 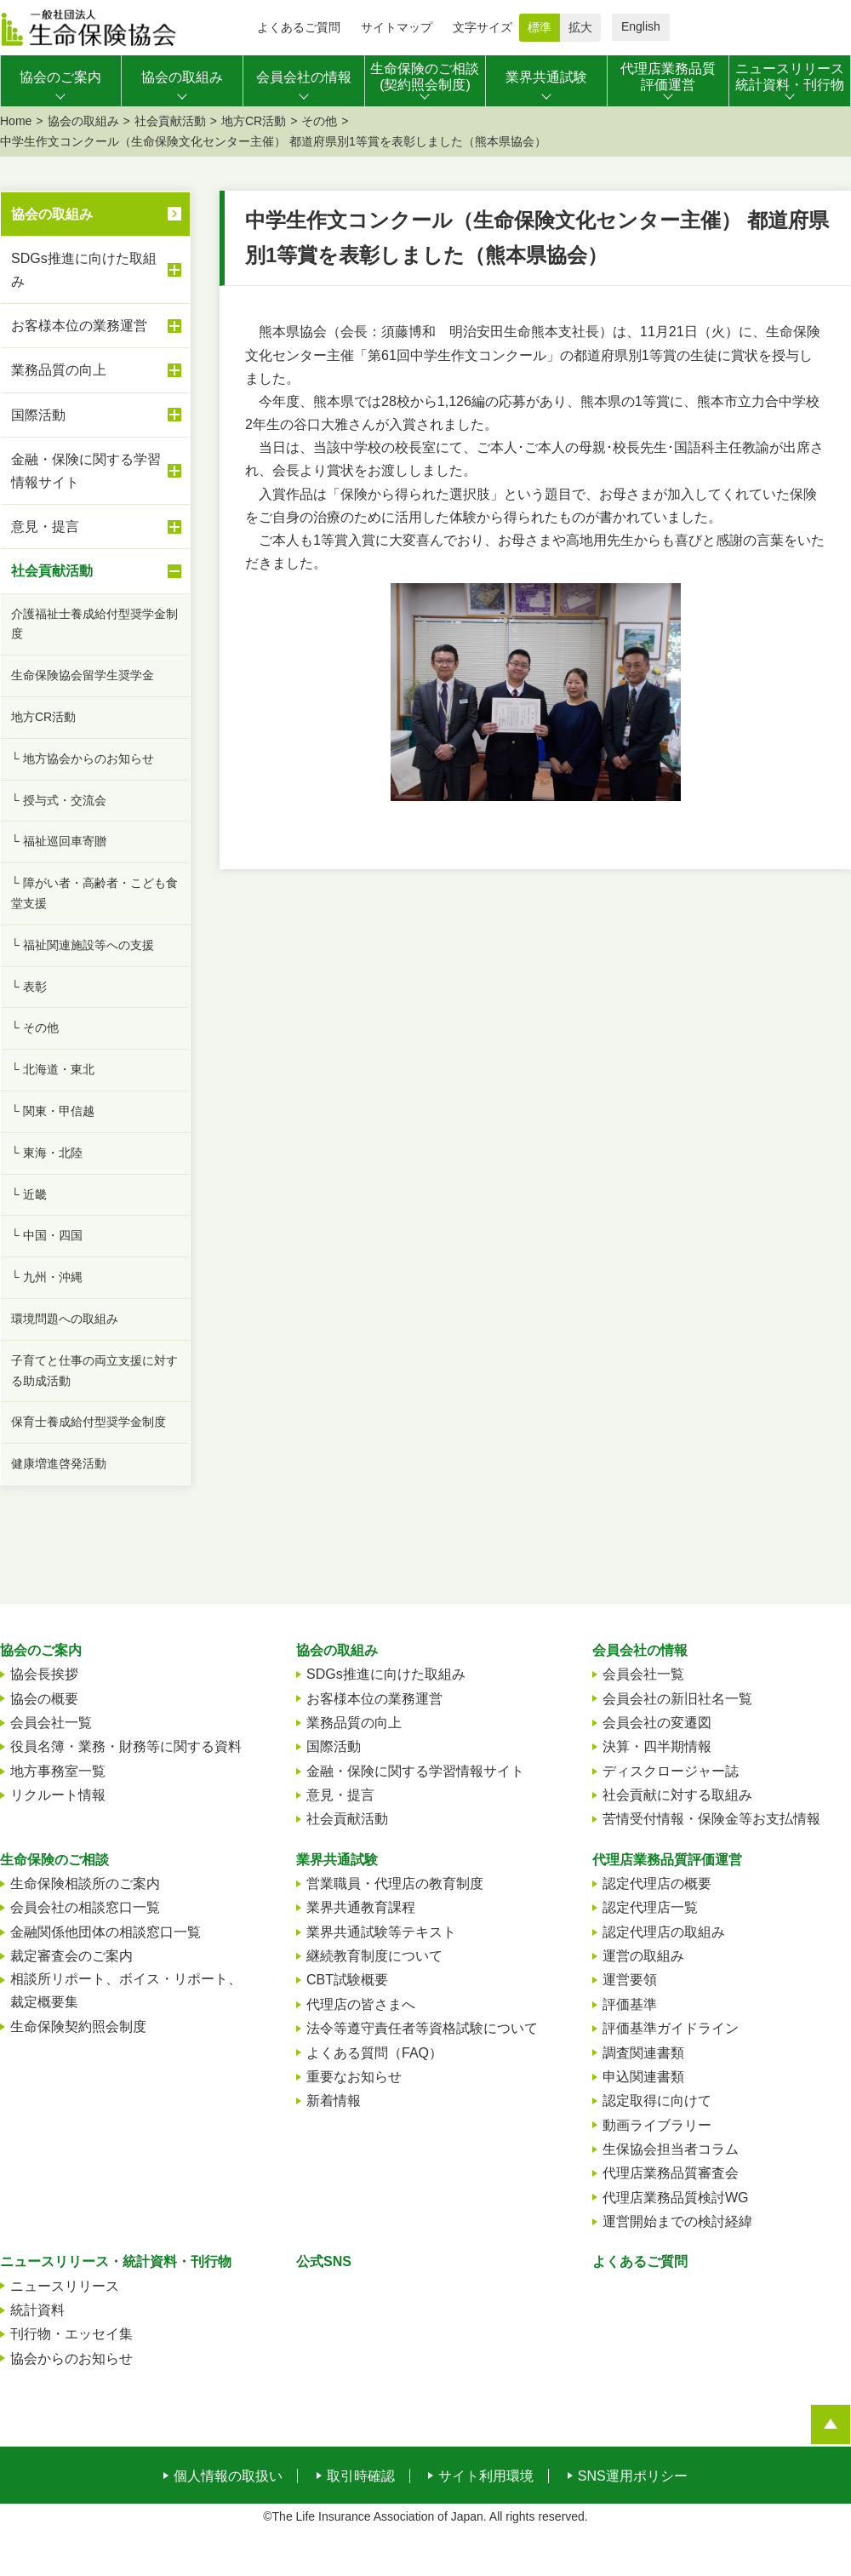 What do you see at coordinates (671, 2173) in the screenshot?
I see `代理店業務品質審査会` at bounding box center [671, 2173].